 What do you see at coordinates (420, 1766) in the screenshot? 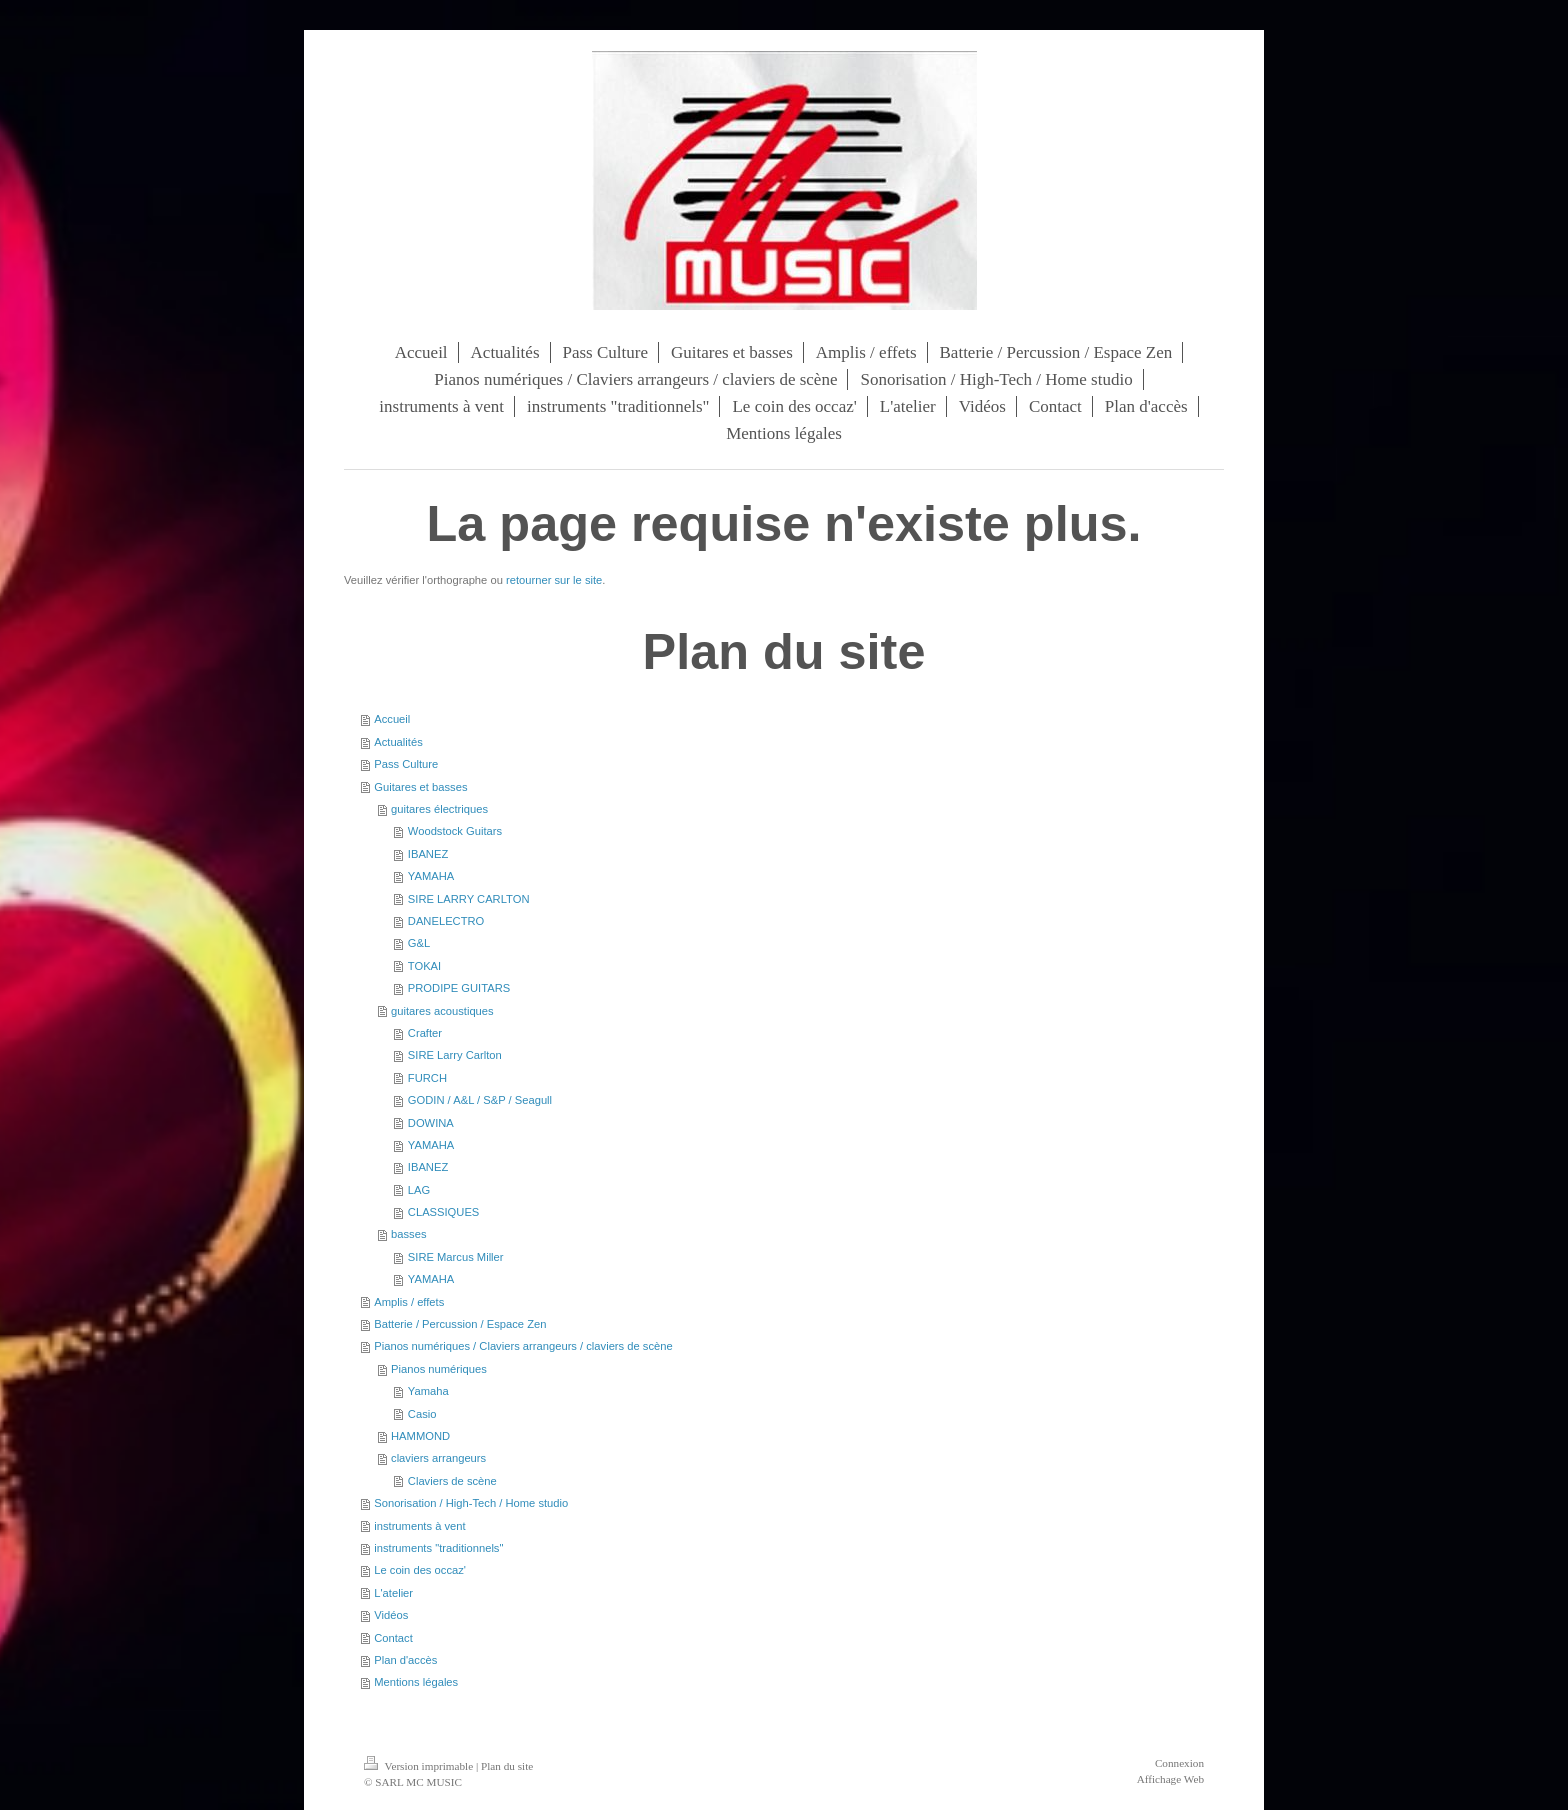
I see `Version imprimable` at bounding box center [420, 1766].